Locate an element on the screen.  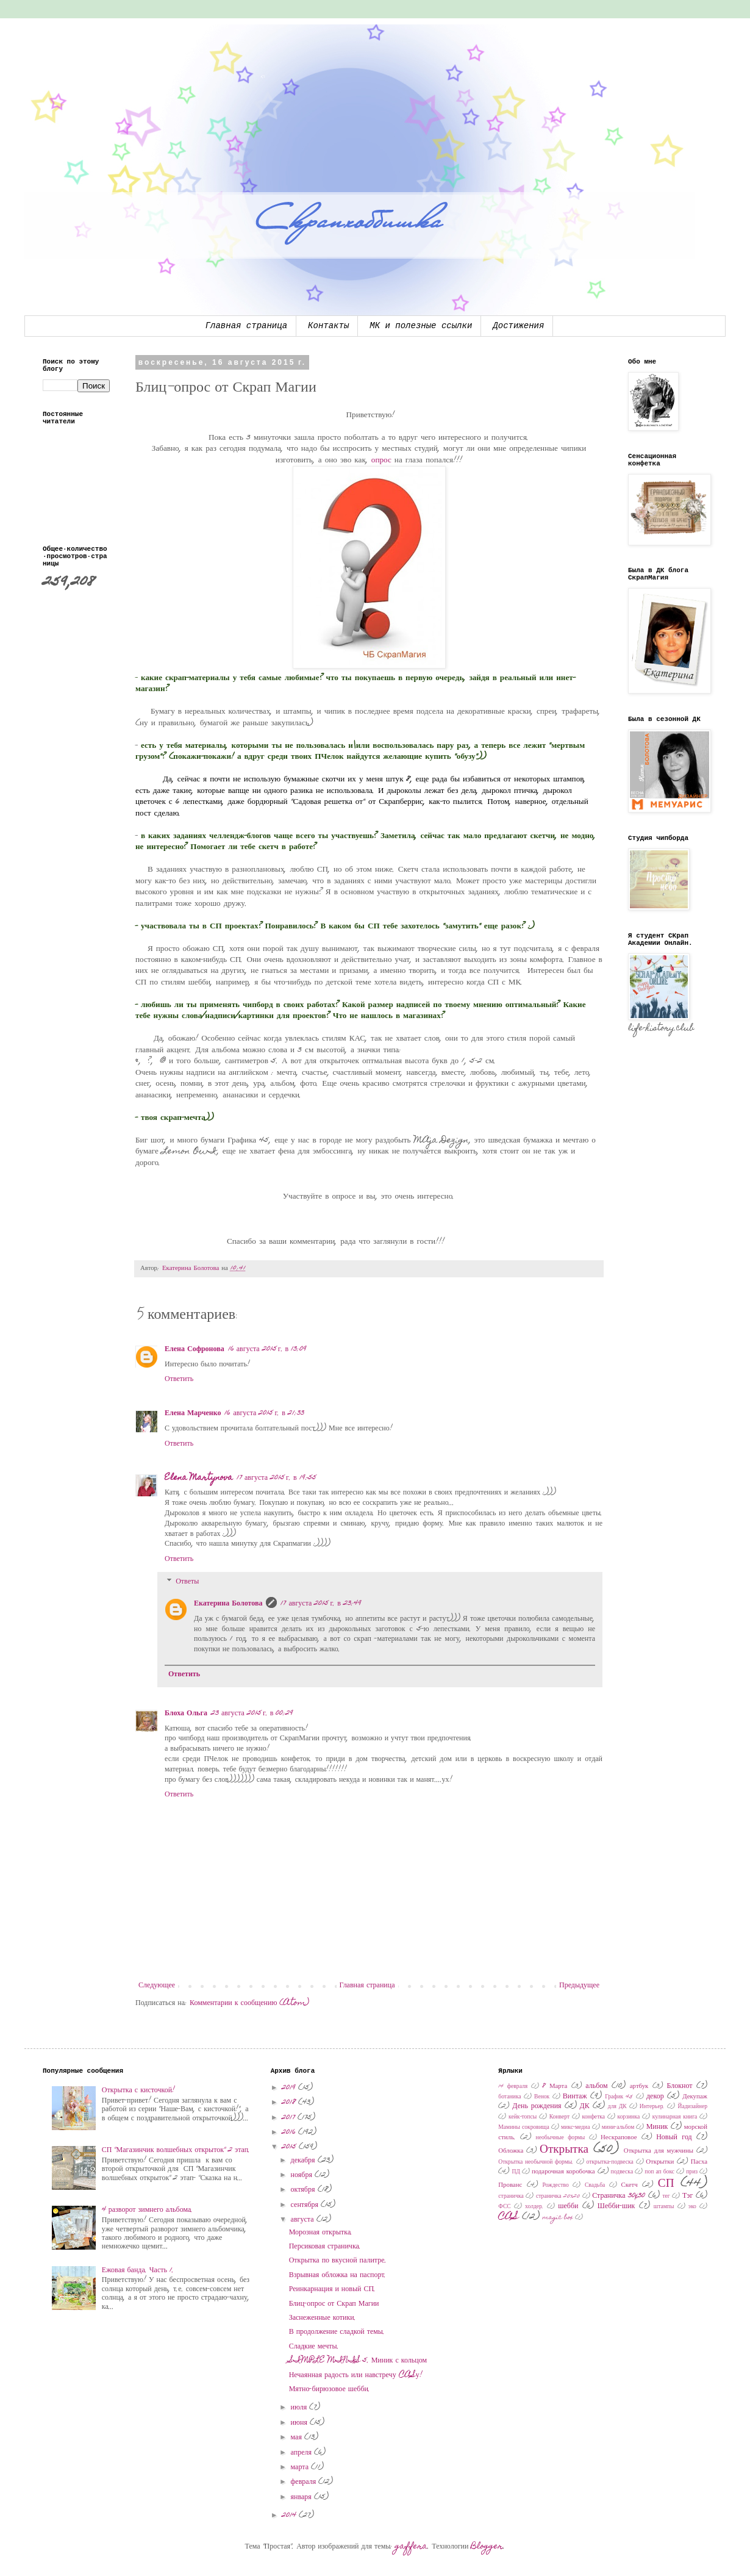
эко is located at coordinates (692, 2207).